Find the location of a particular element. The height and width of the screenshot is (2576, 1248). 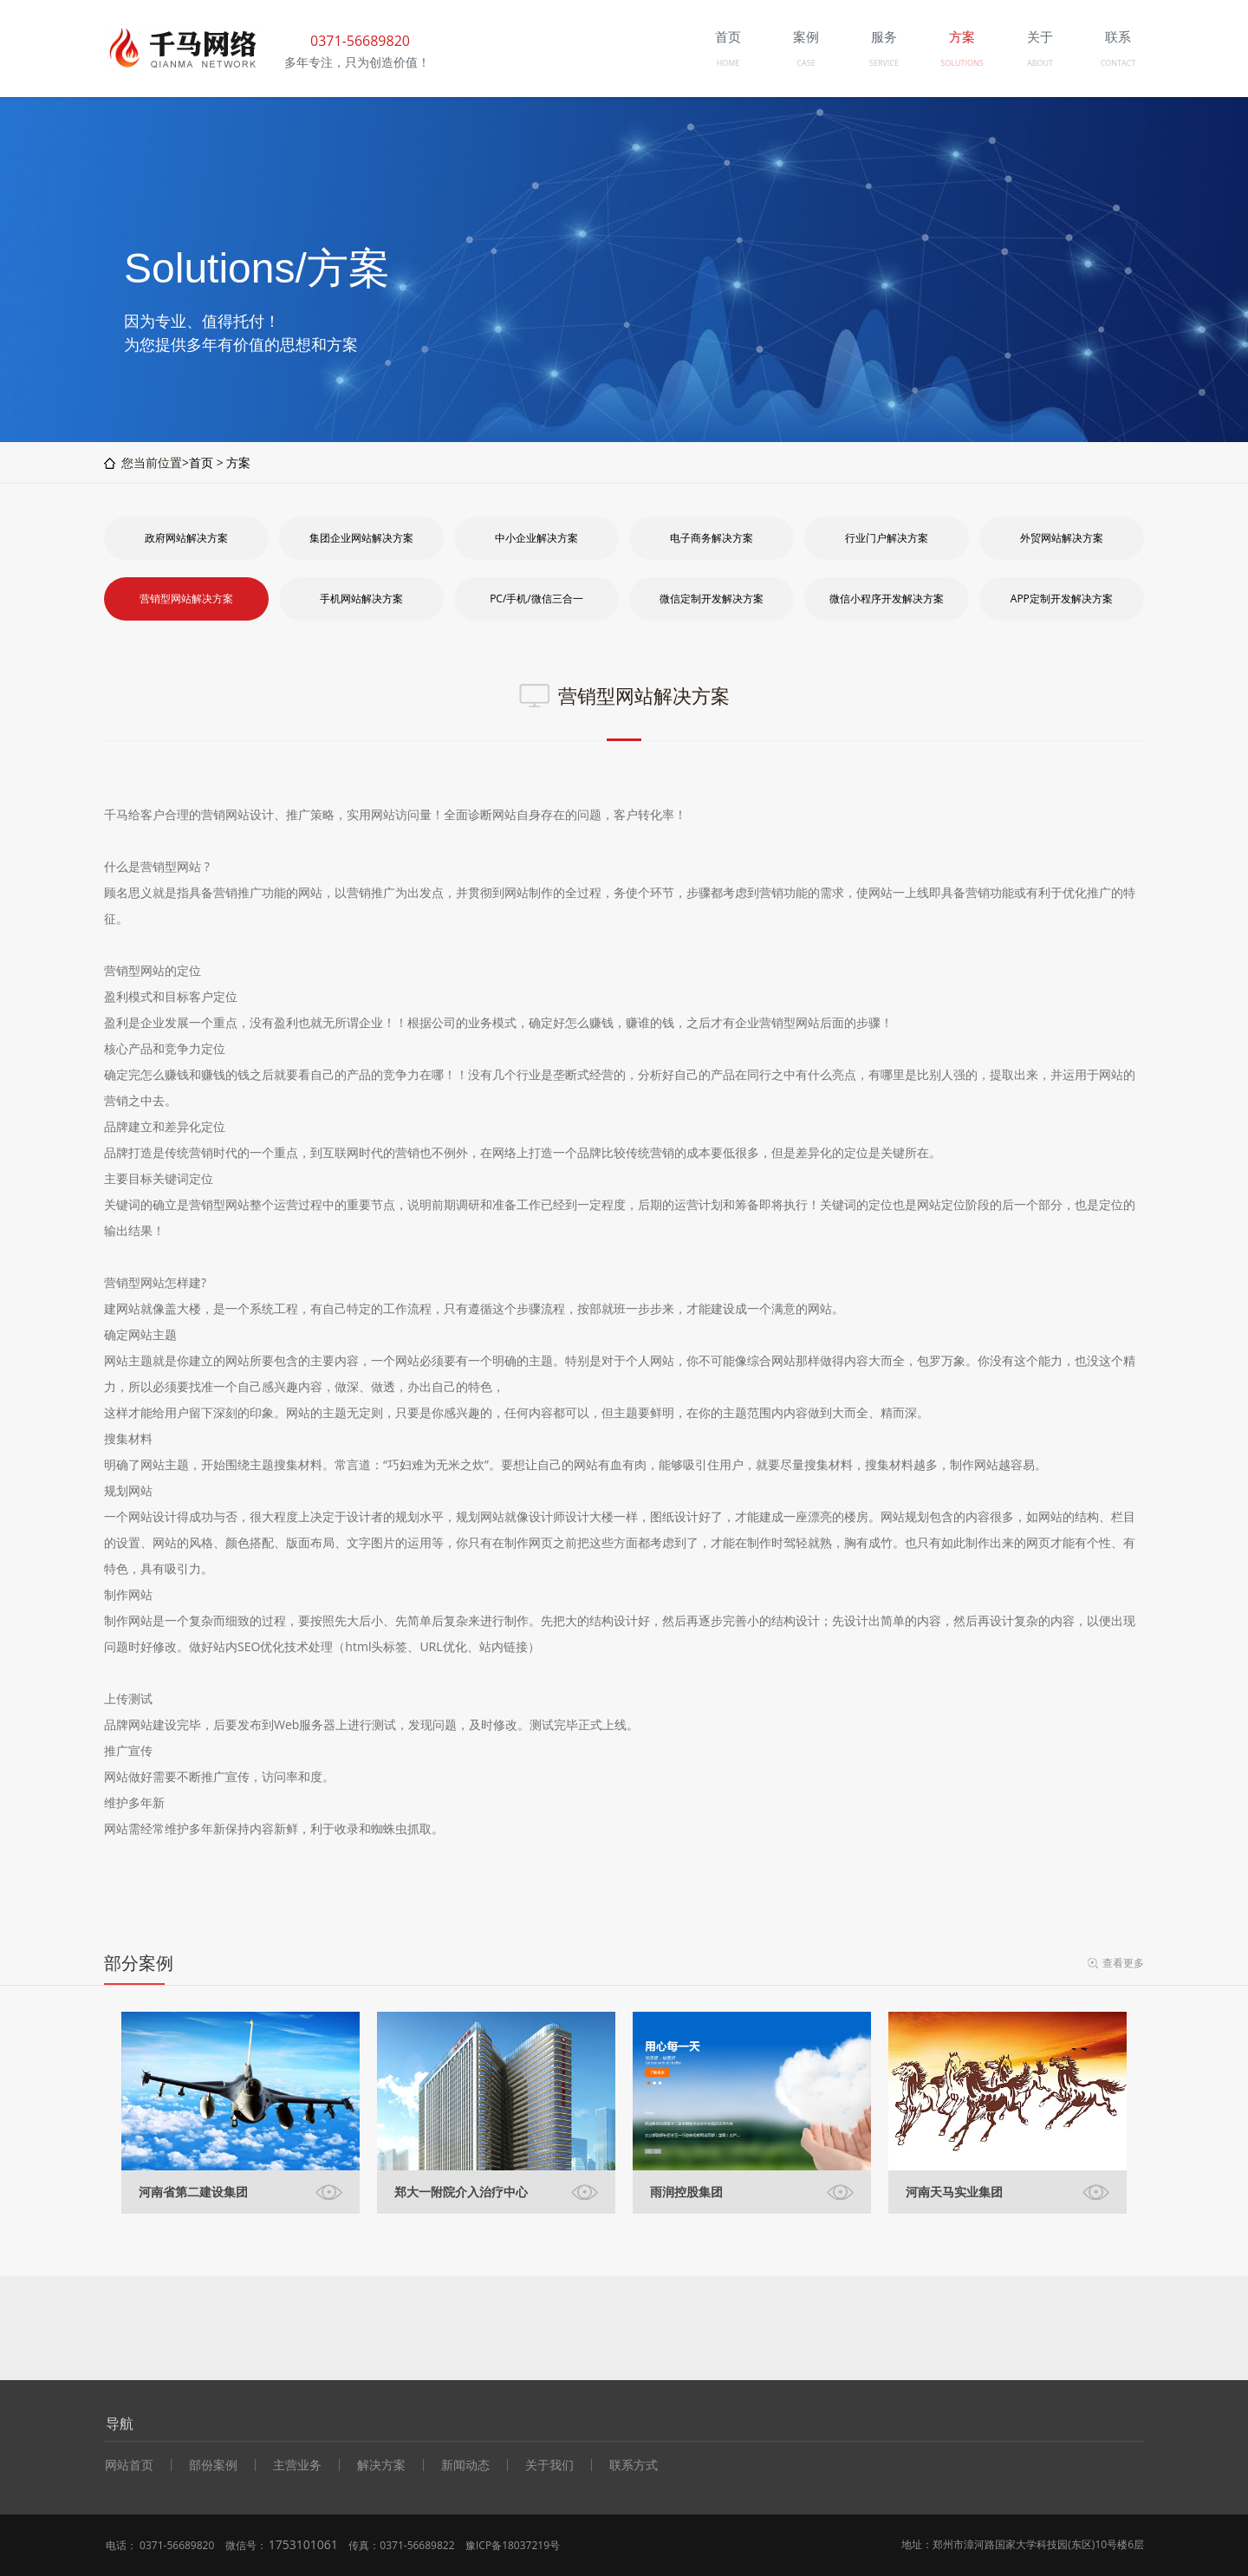

方案 is located at coordinates (238, 462).